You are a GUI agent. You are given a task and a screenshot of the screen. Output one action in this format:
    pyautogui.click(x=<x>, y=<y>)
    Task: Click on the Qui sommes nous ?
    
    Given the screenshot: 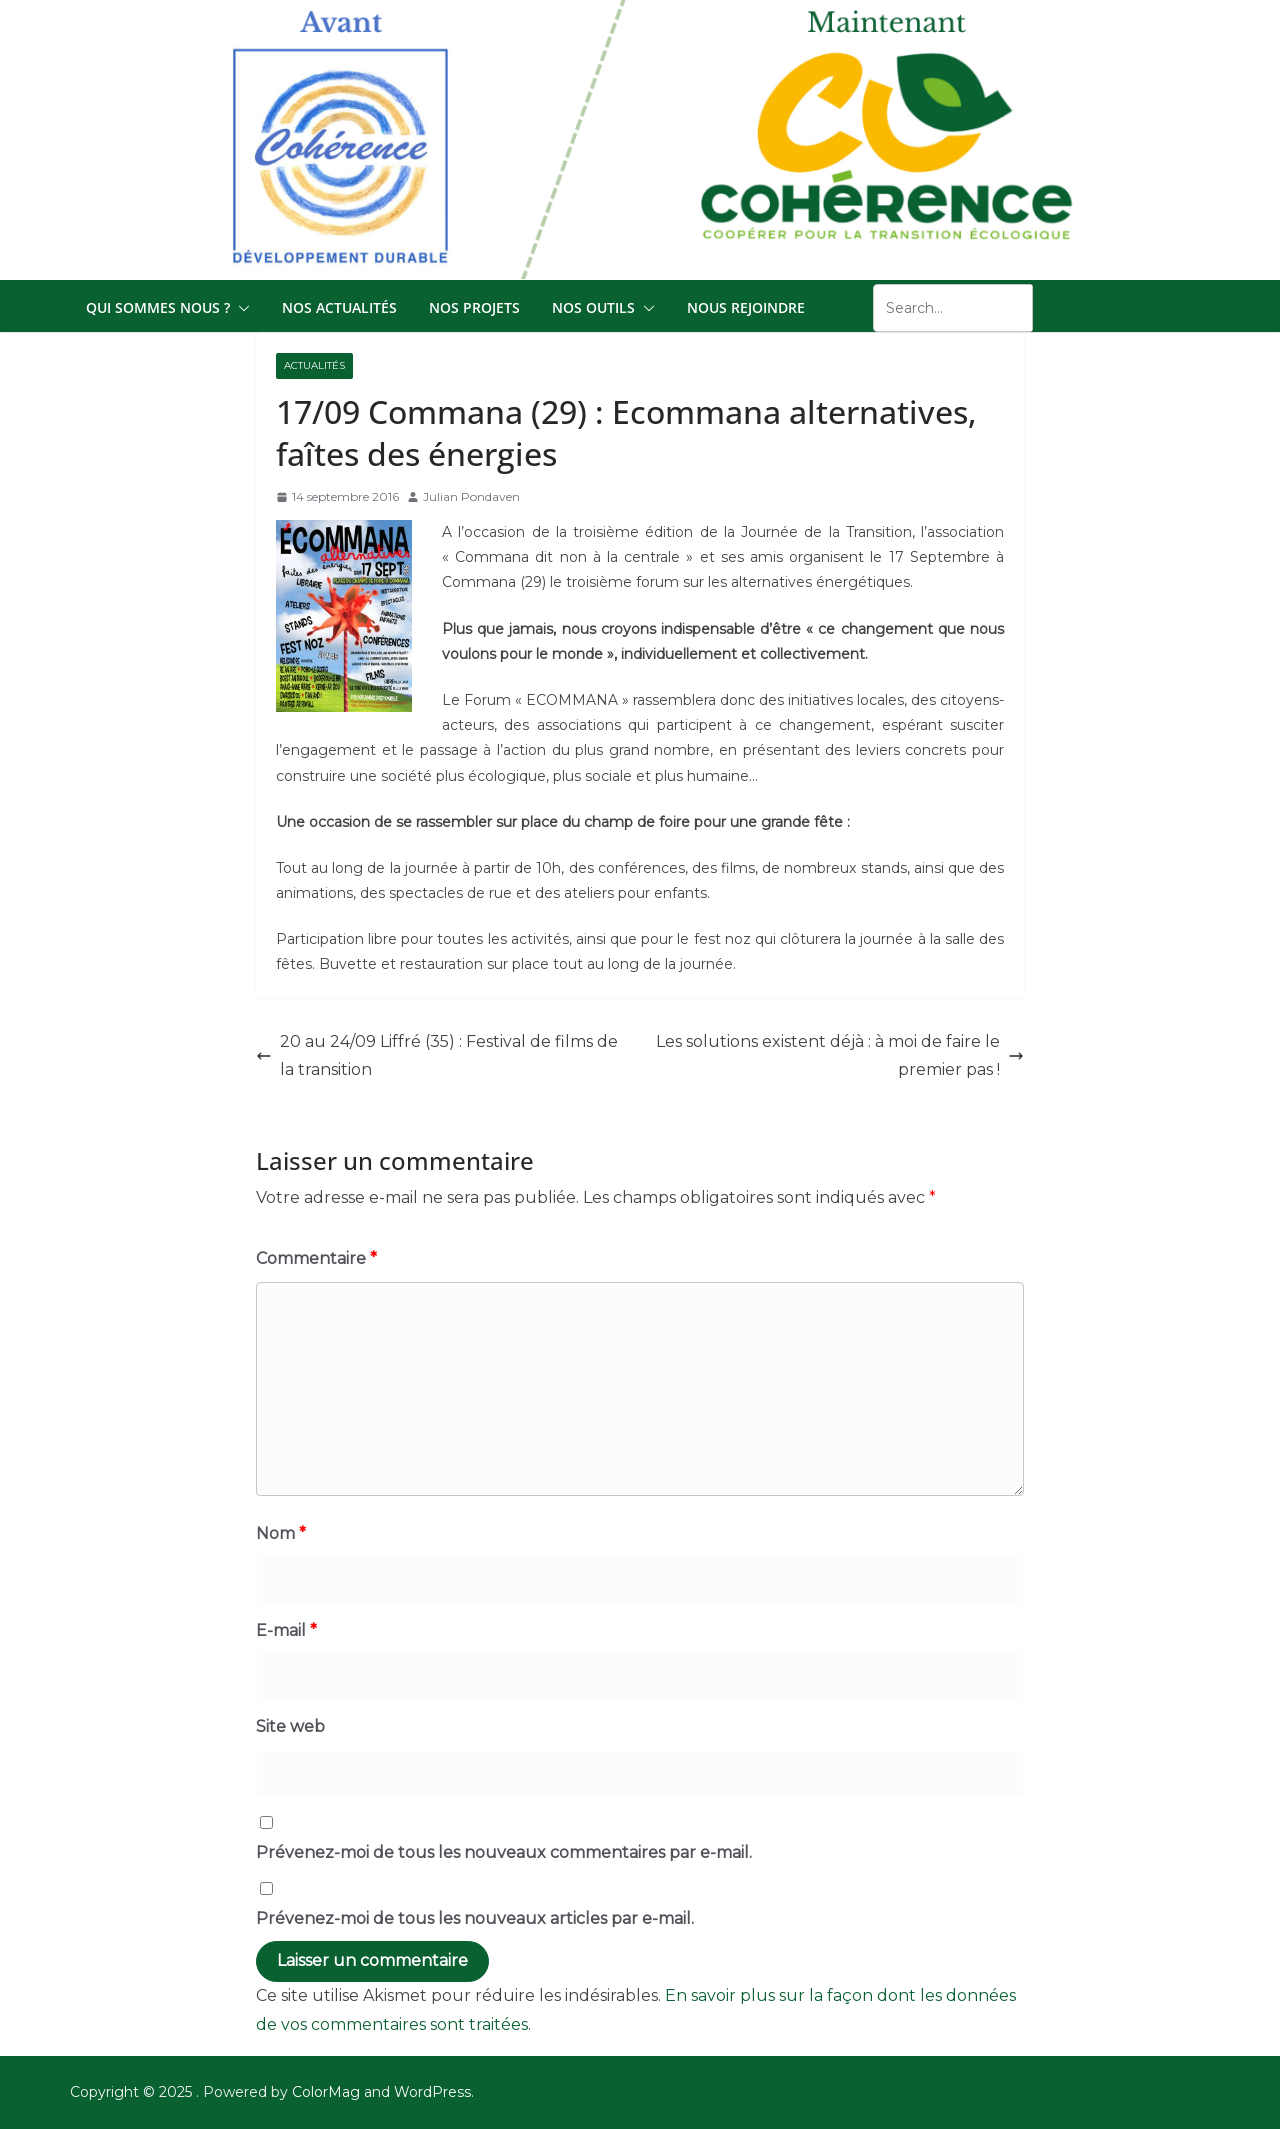 What is the action you would take?
    pyautogui.click(x=158, y=307)
    